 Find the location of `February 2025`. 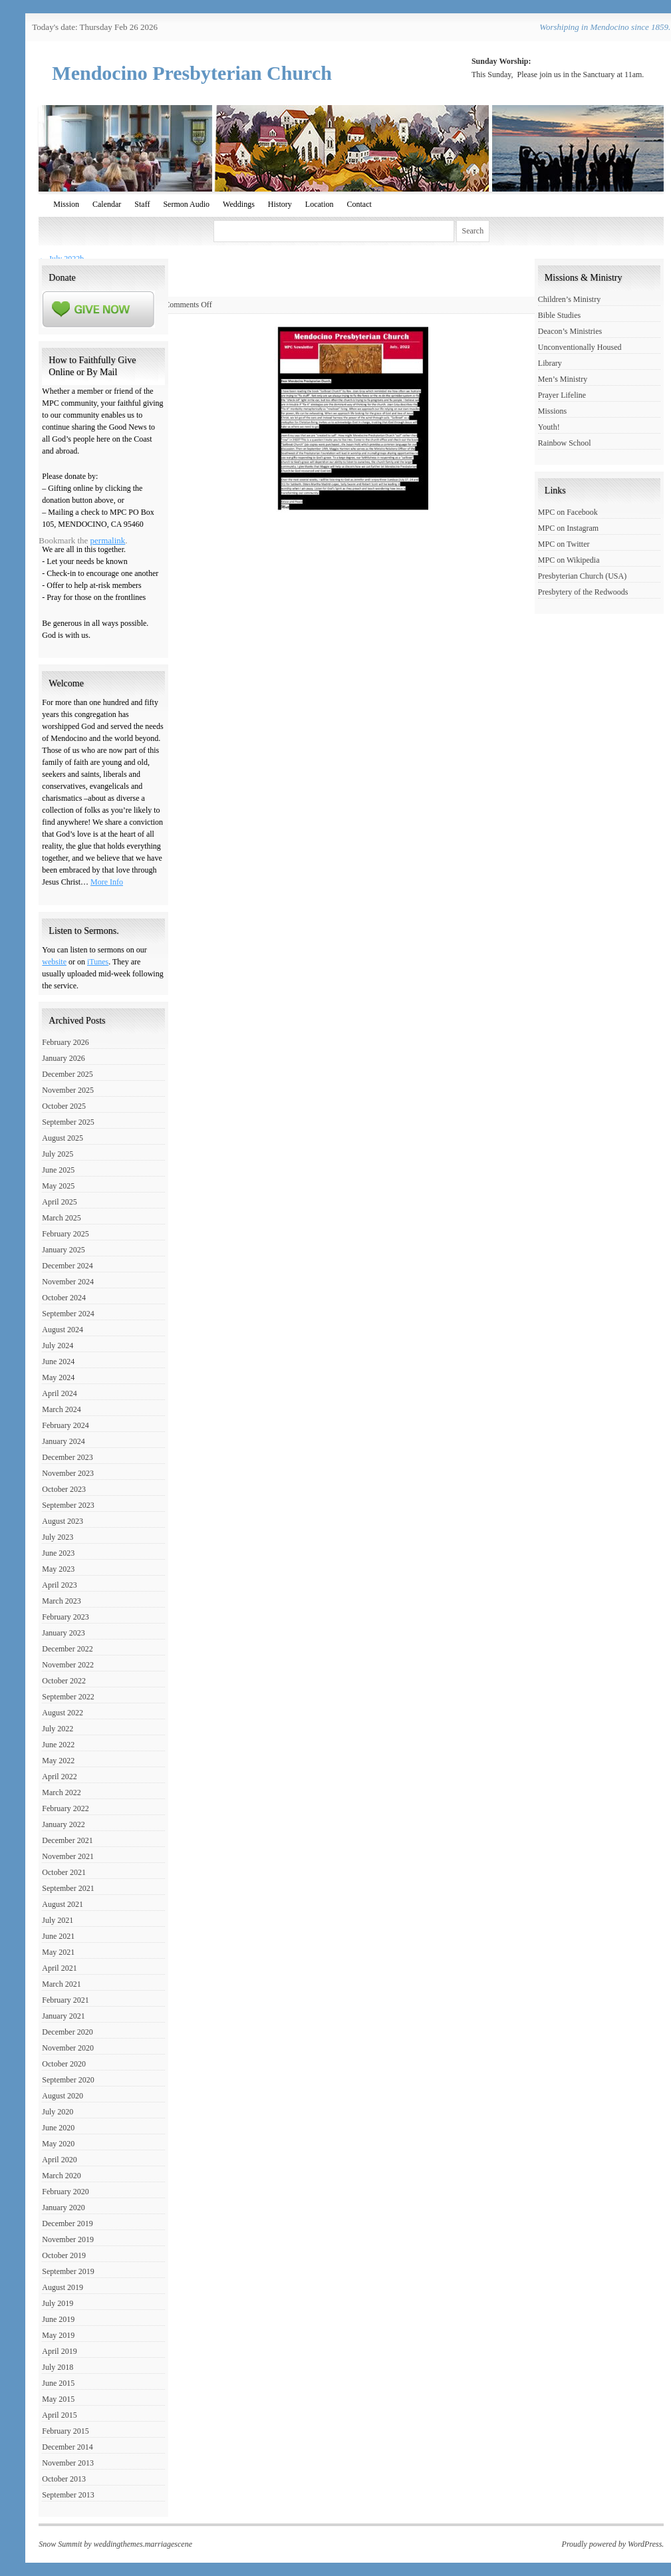

February 2025 is located at coordinates (65, 1233).